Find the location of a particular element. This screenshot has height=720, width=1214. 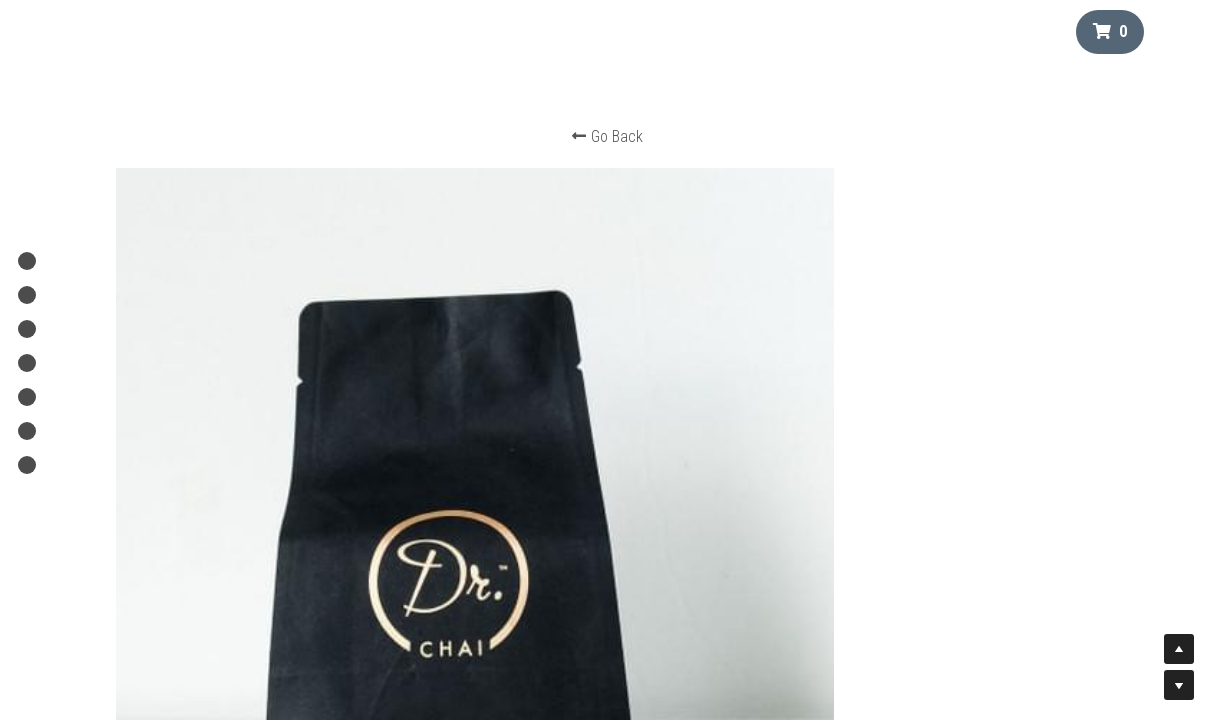

[Quantity] is located at coordinates (931, 350).